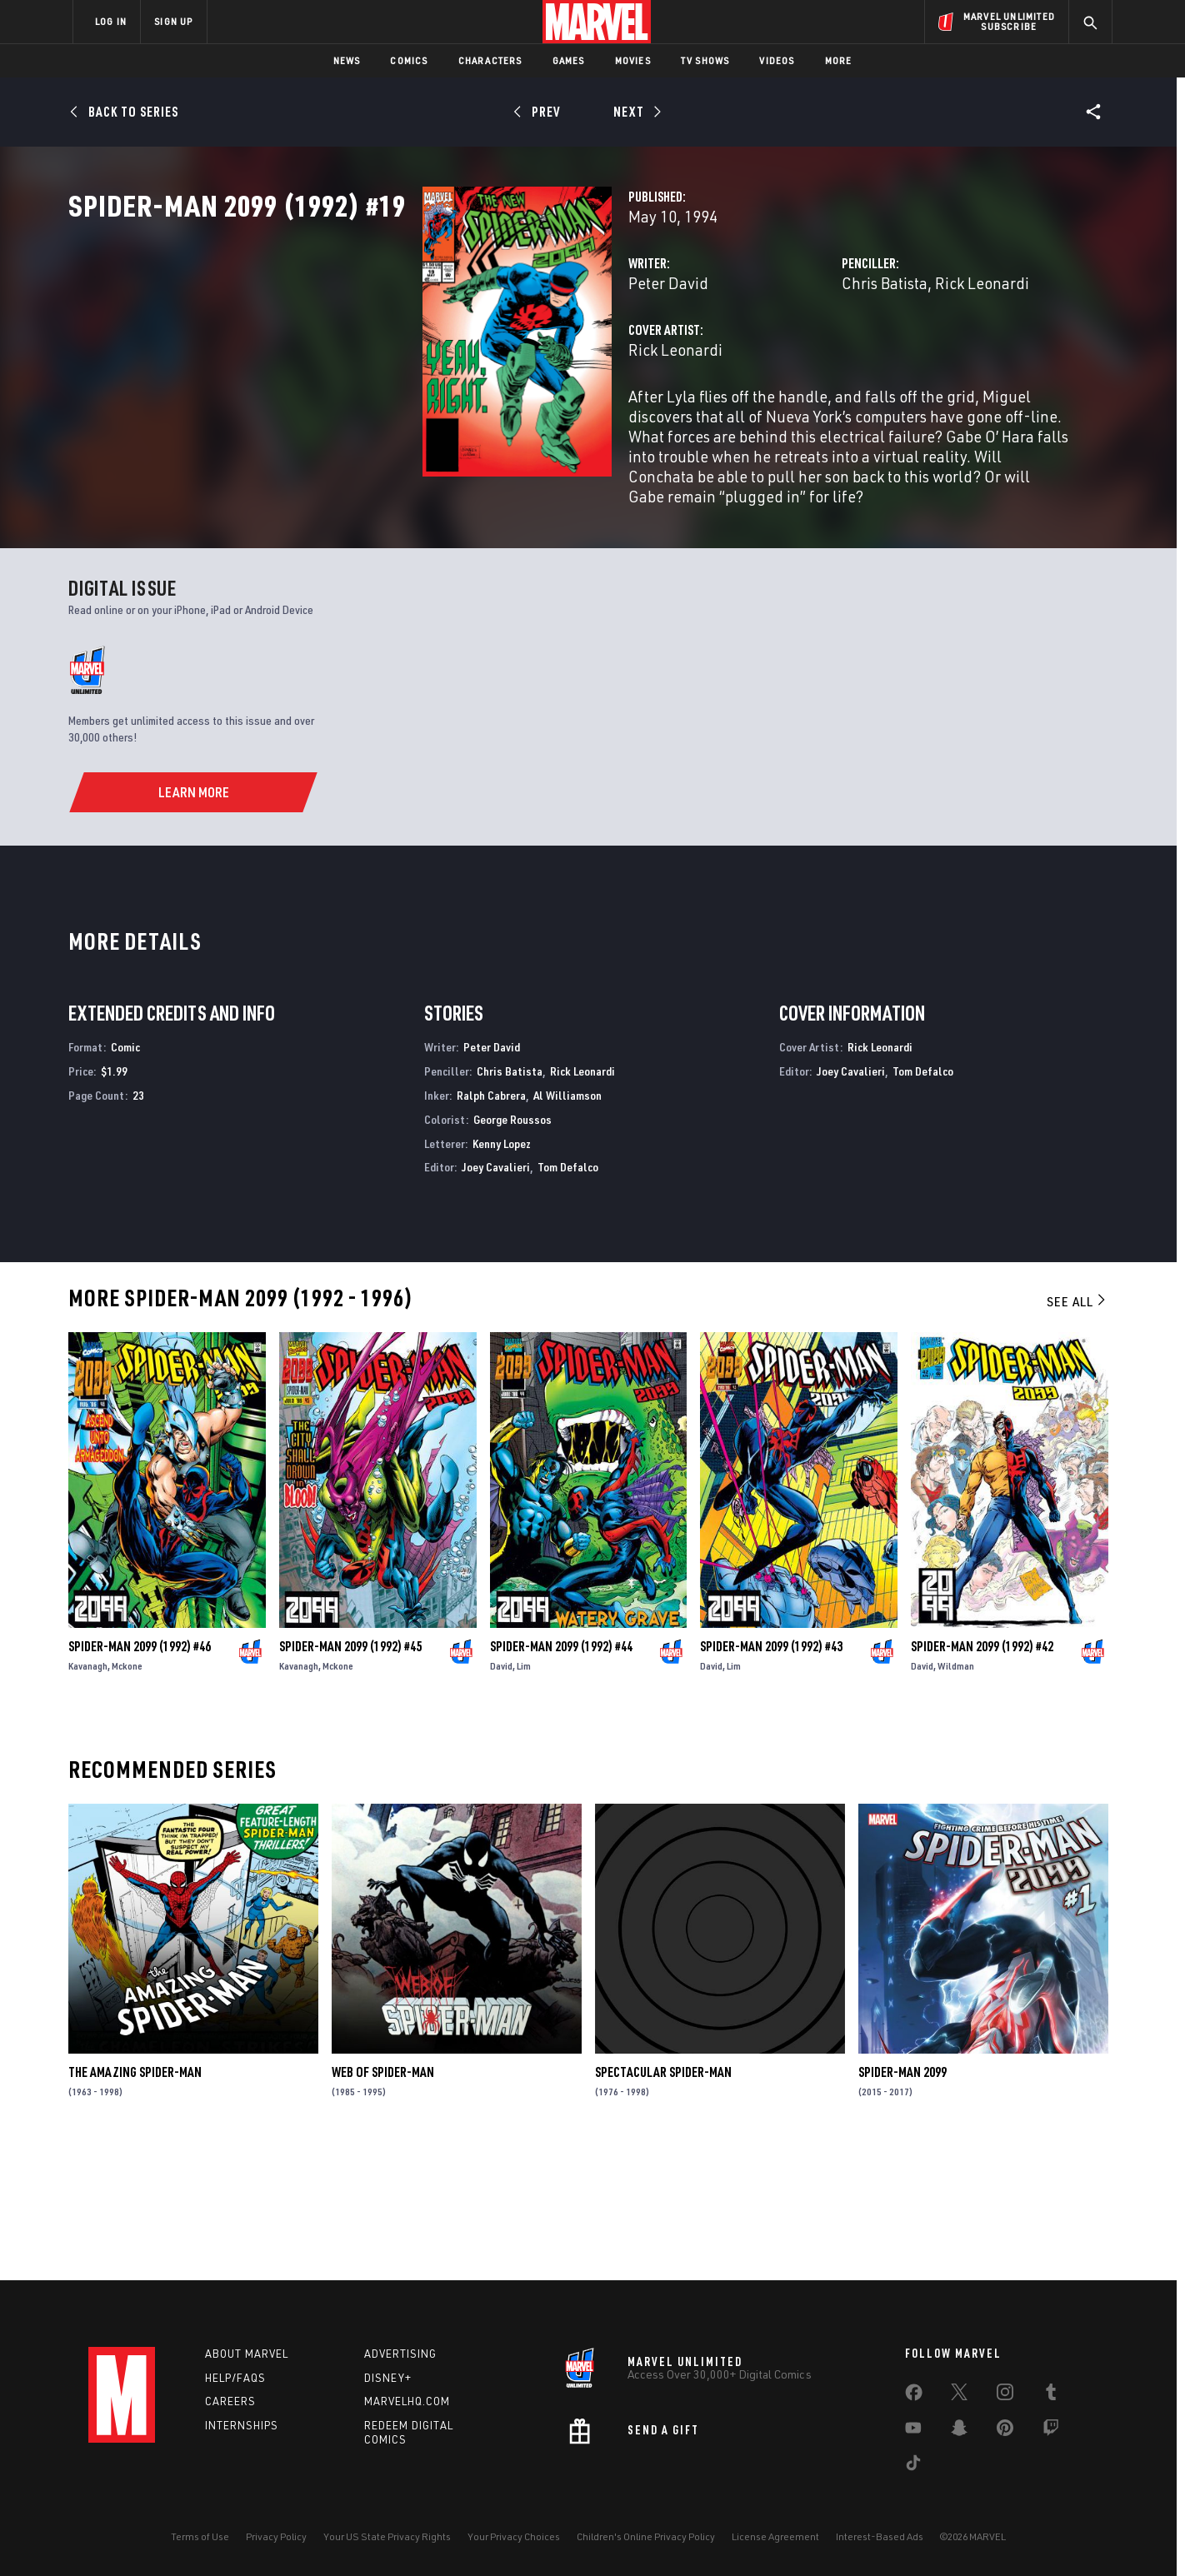  Describe the element at coordinates (956, 1795) in the screenshot. I see `Wildman` at that location.